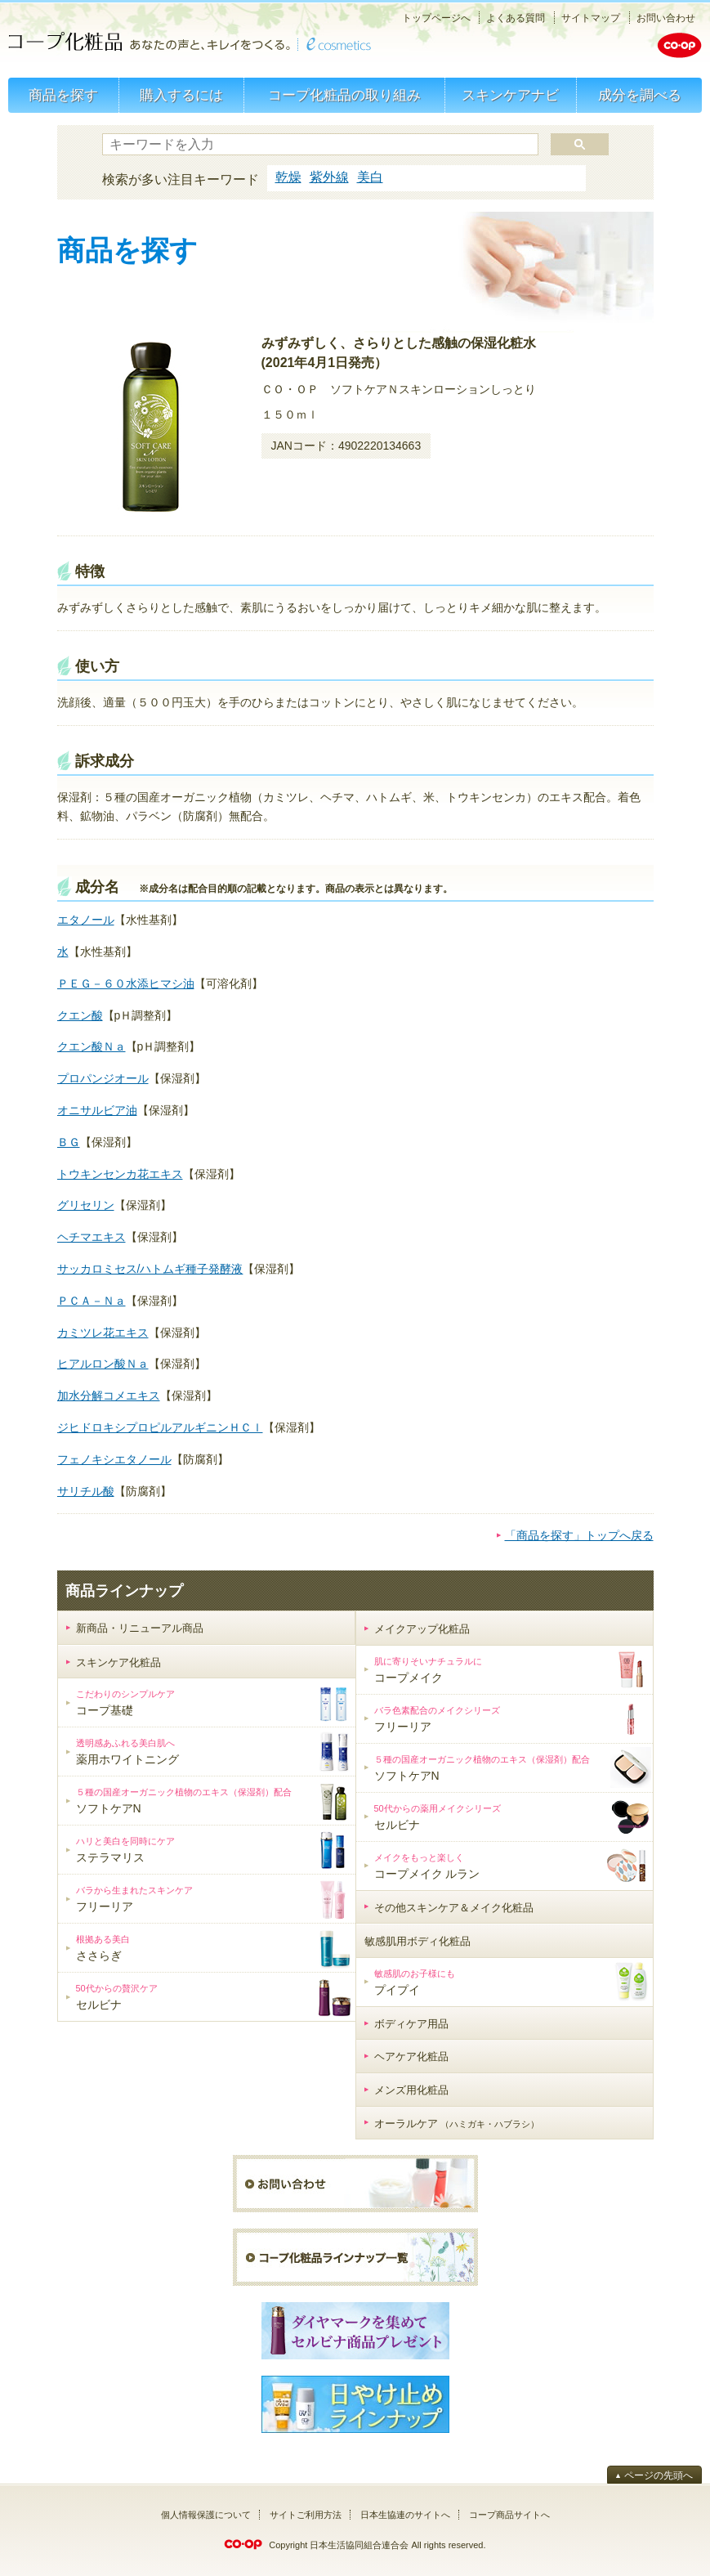  I want to click on オーラルケア, so click(457, 2123).